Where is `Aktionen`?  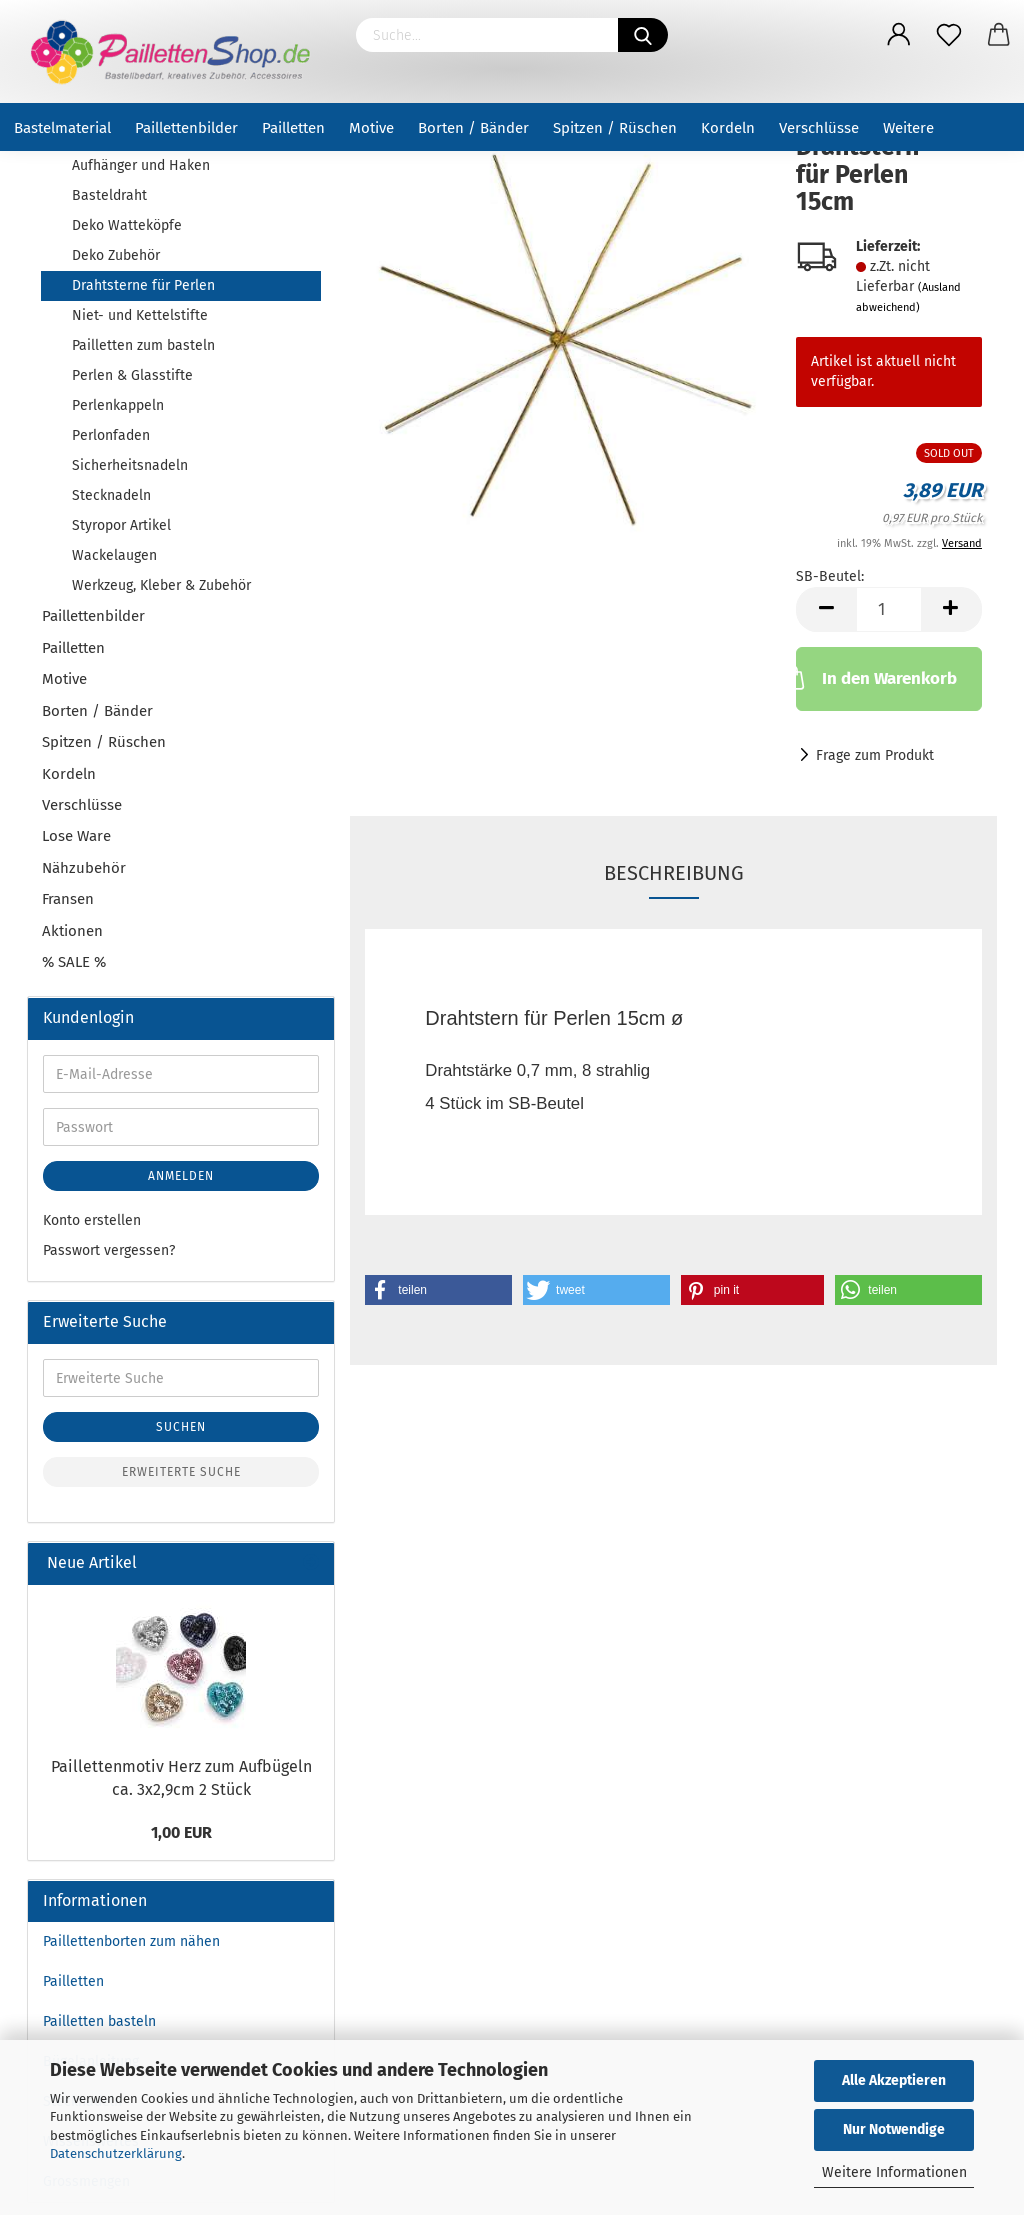 Aktionen is located at coordinates (72, 931).